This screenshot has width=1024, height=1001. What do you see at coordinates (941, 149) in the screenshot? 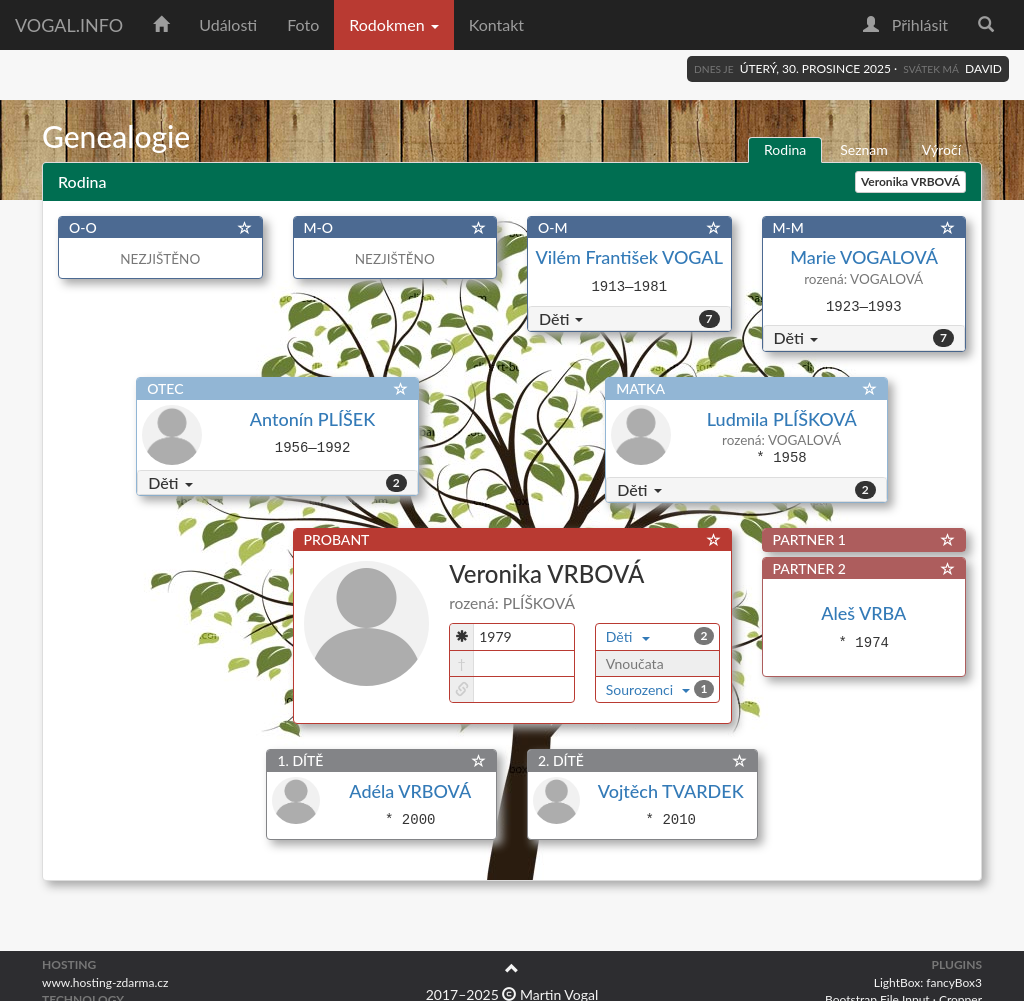
I see `Výročí` at bounding box center [941, 149].